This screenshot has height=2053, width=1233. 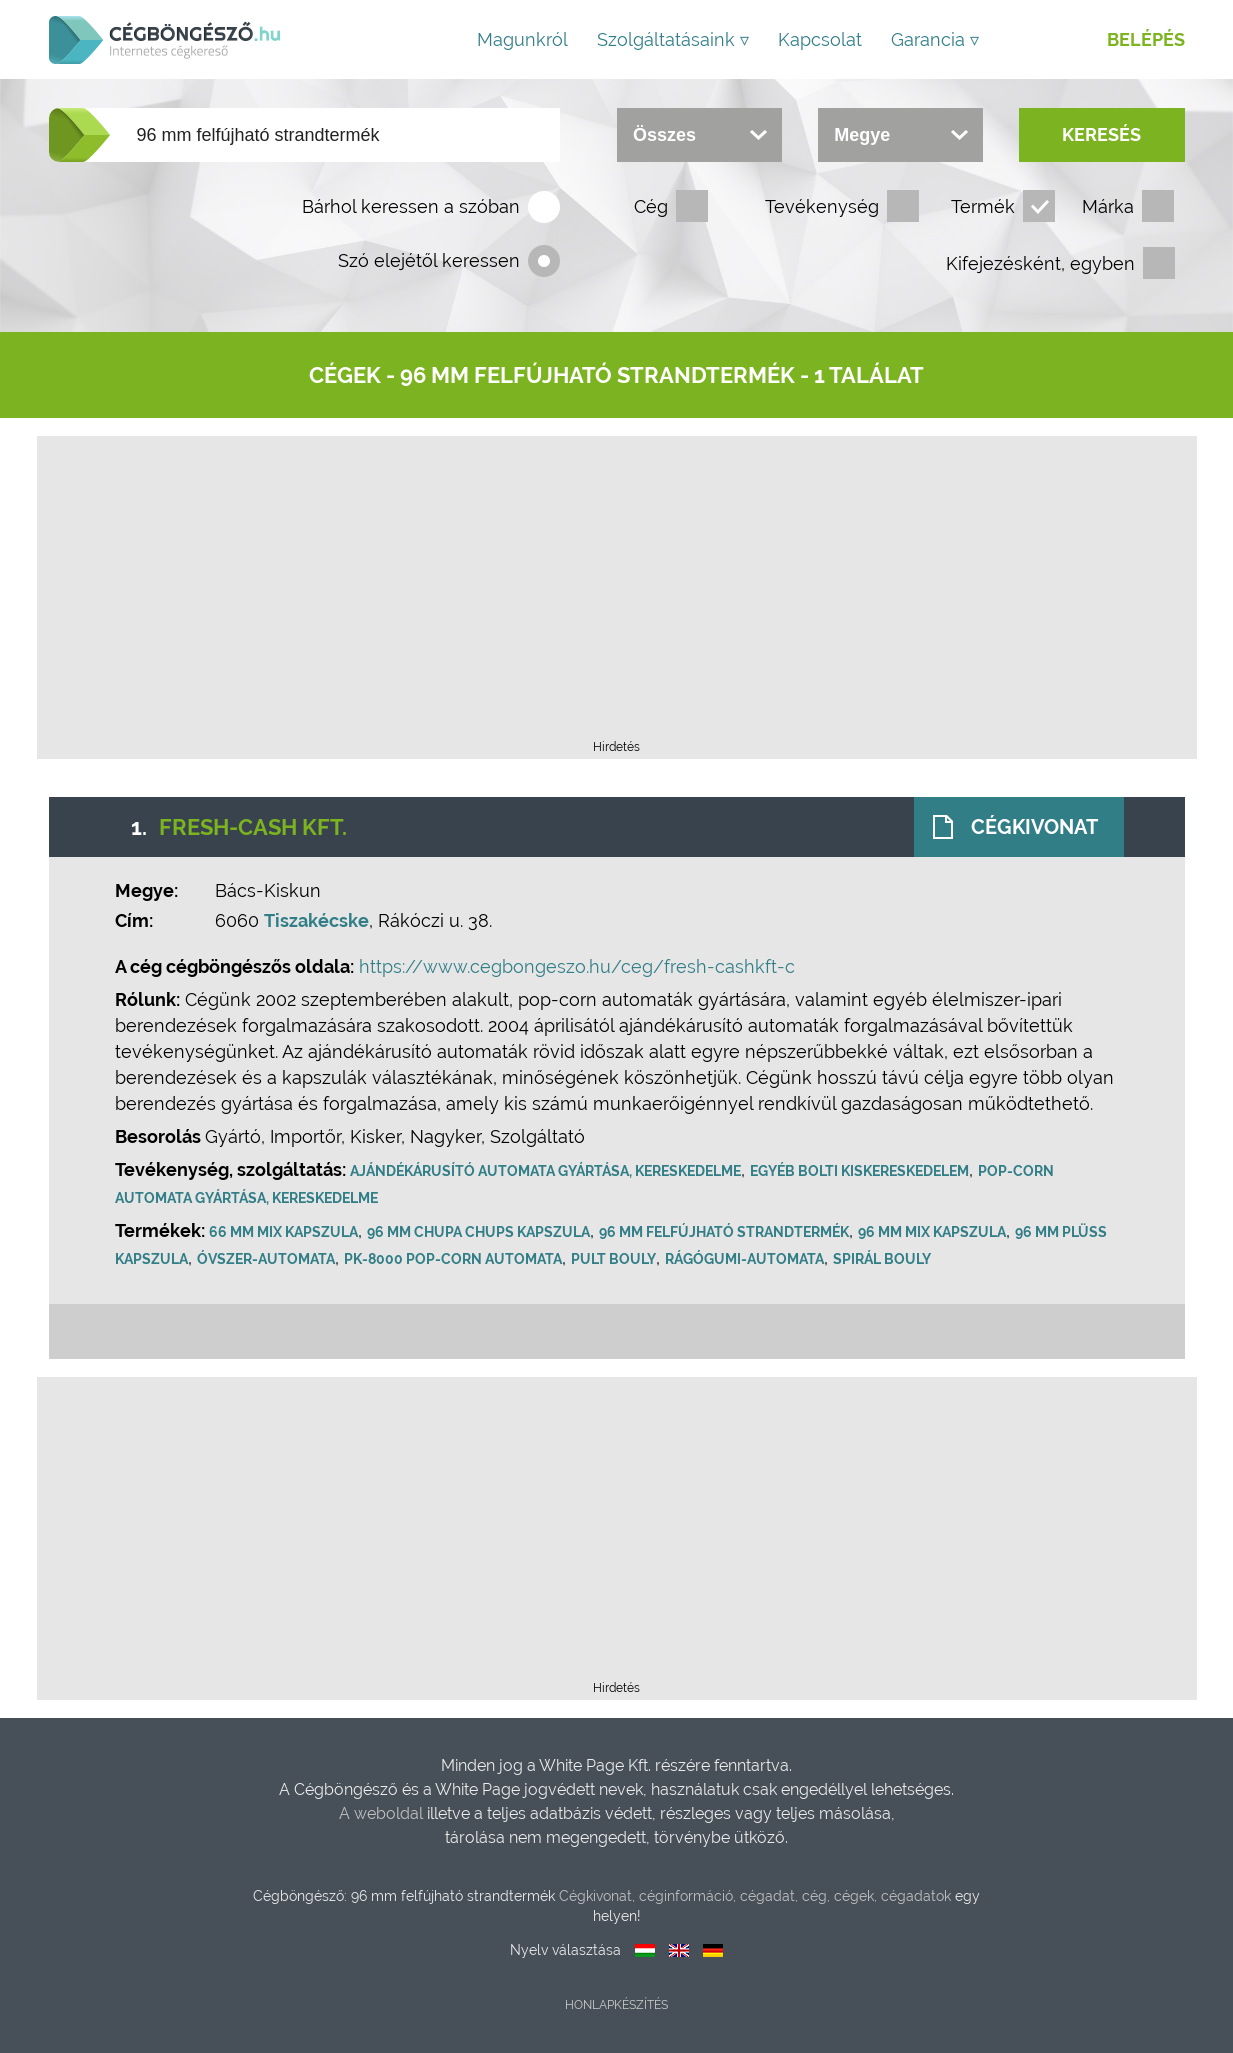 I want to click on Honlapkészítés, so click(x=616, y=2005).